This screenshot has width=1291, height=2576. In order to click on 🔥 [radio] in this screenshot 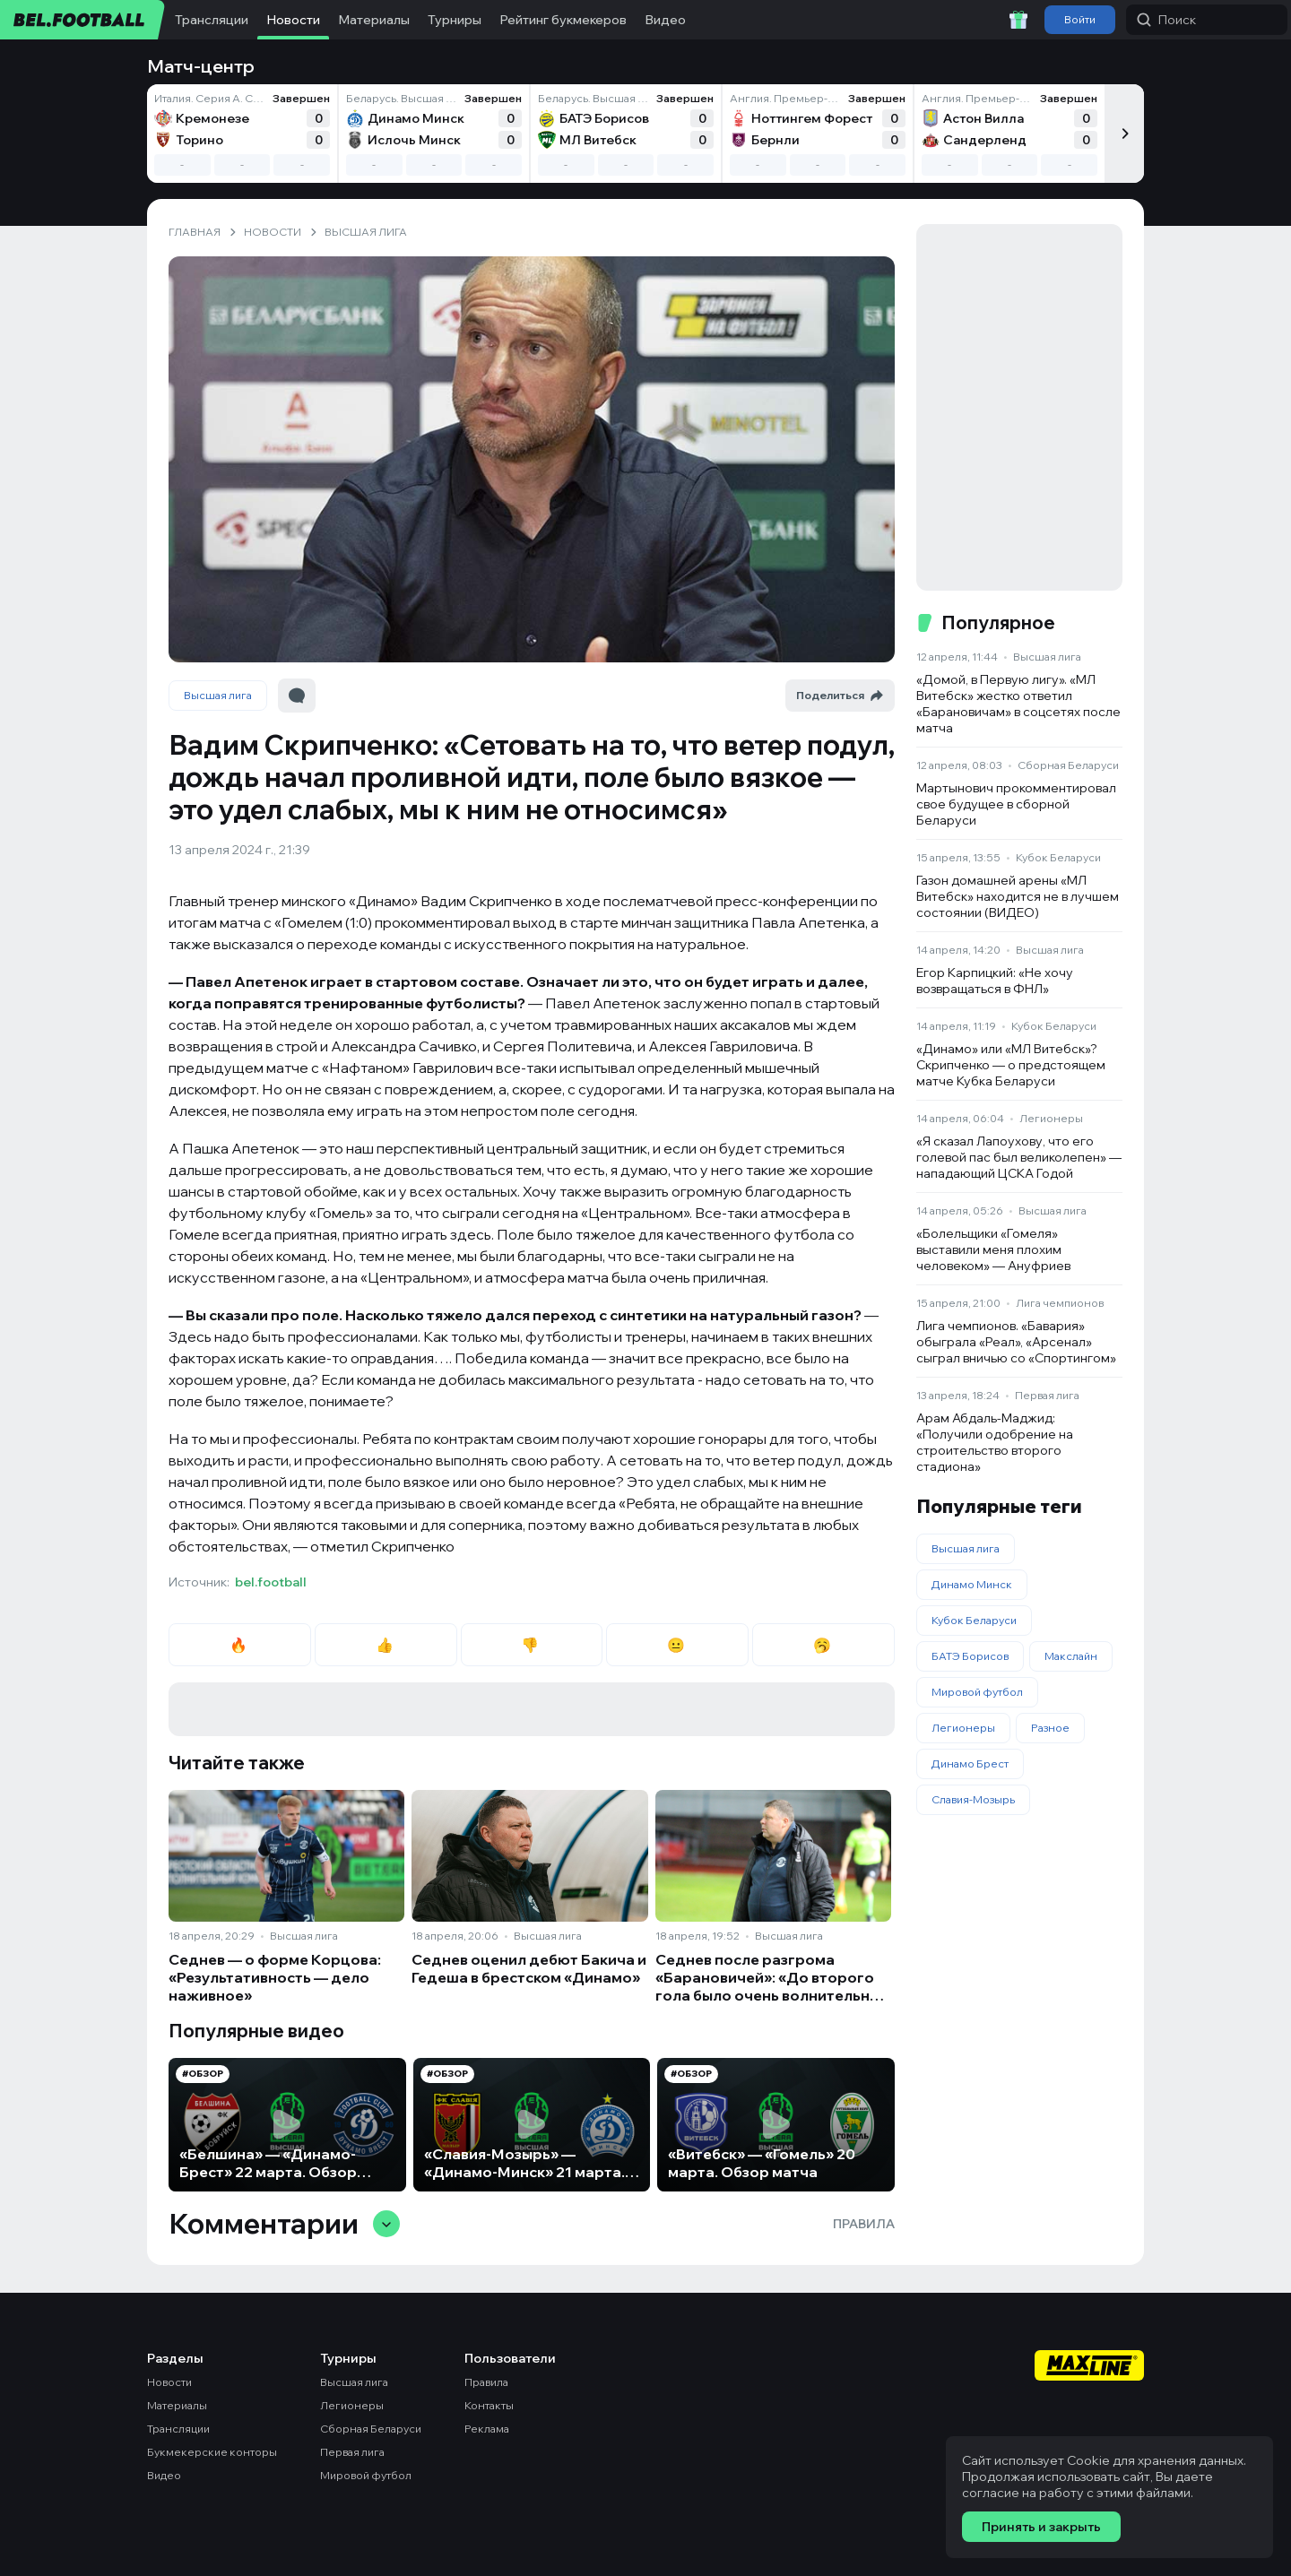, I will do `click(240, 1645)`.